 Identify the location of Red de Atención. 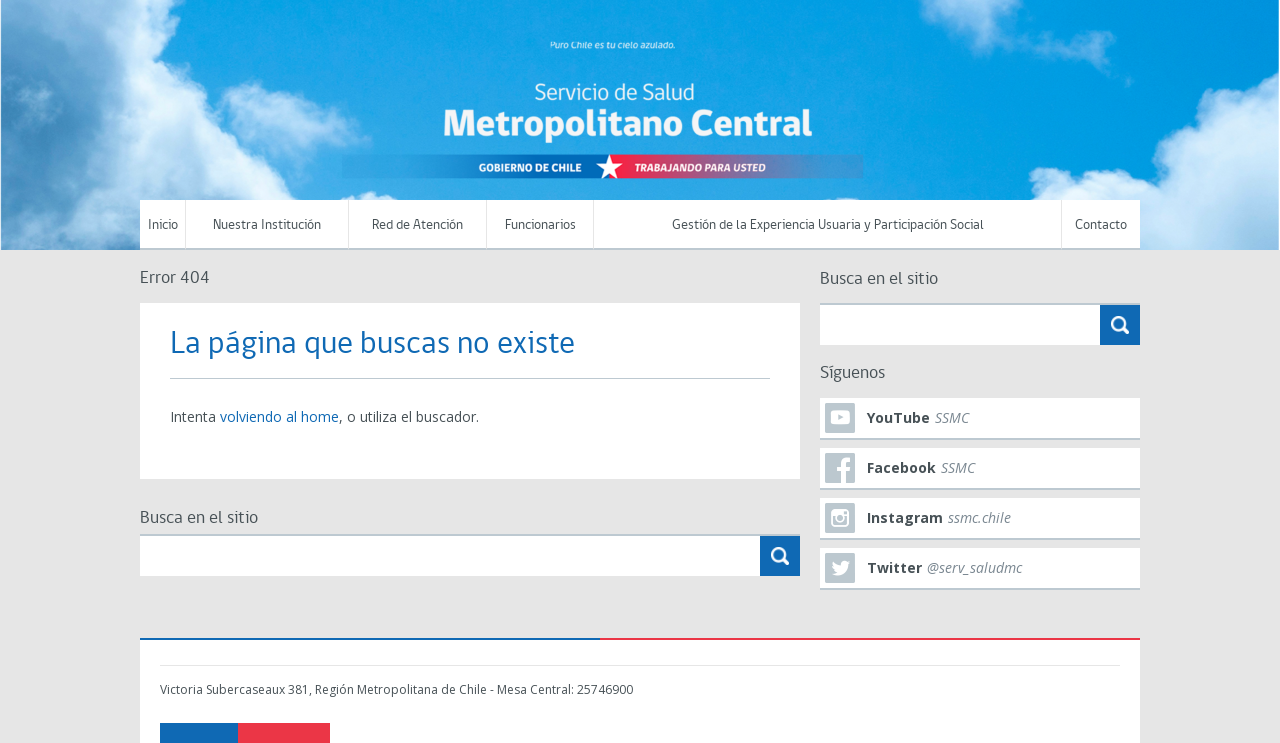
(417, 225).